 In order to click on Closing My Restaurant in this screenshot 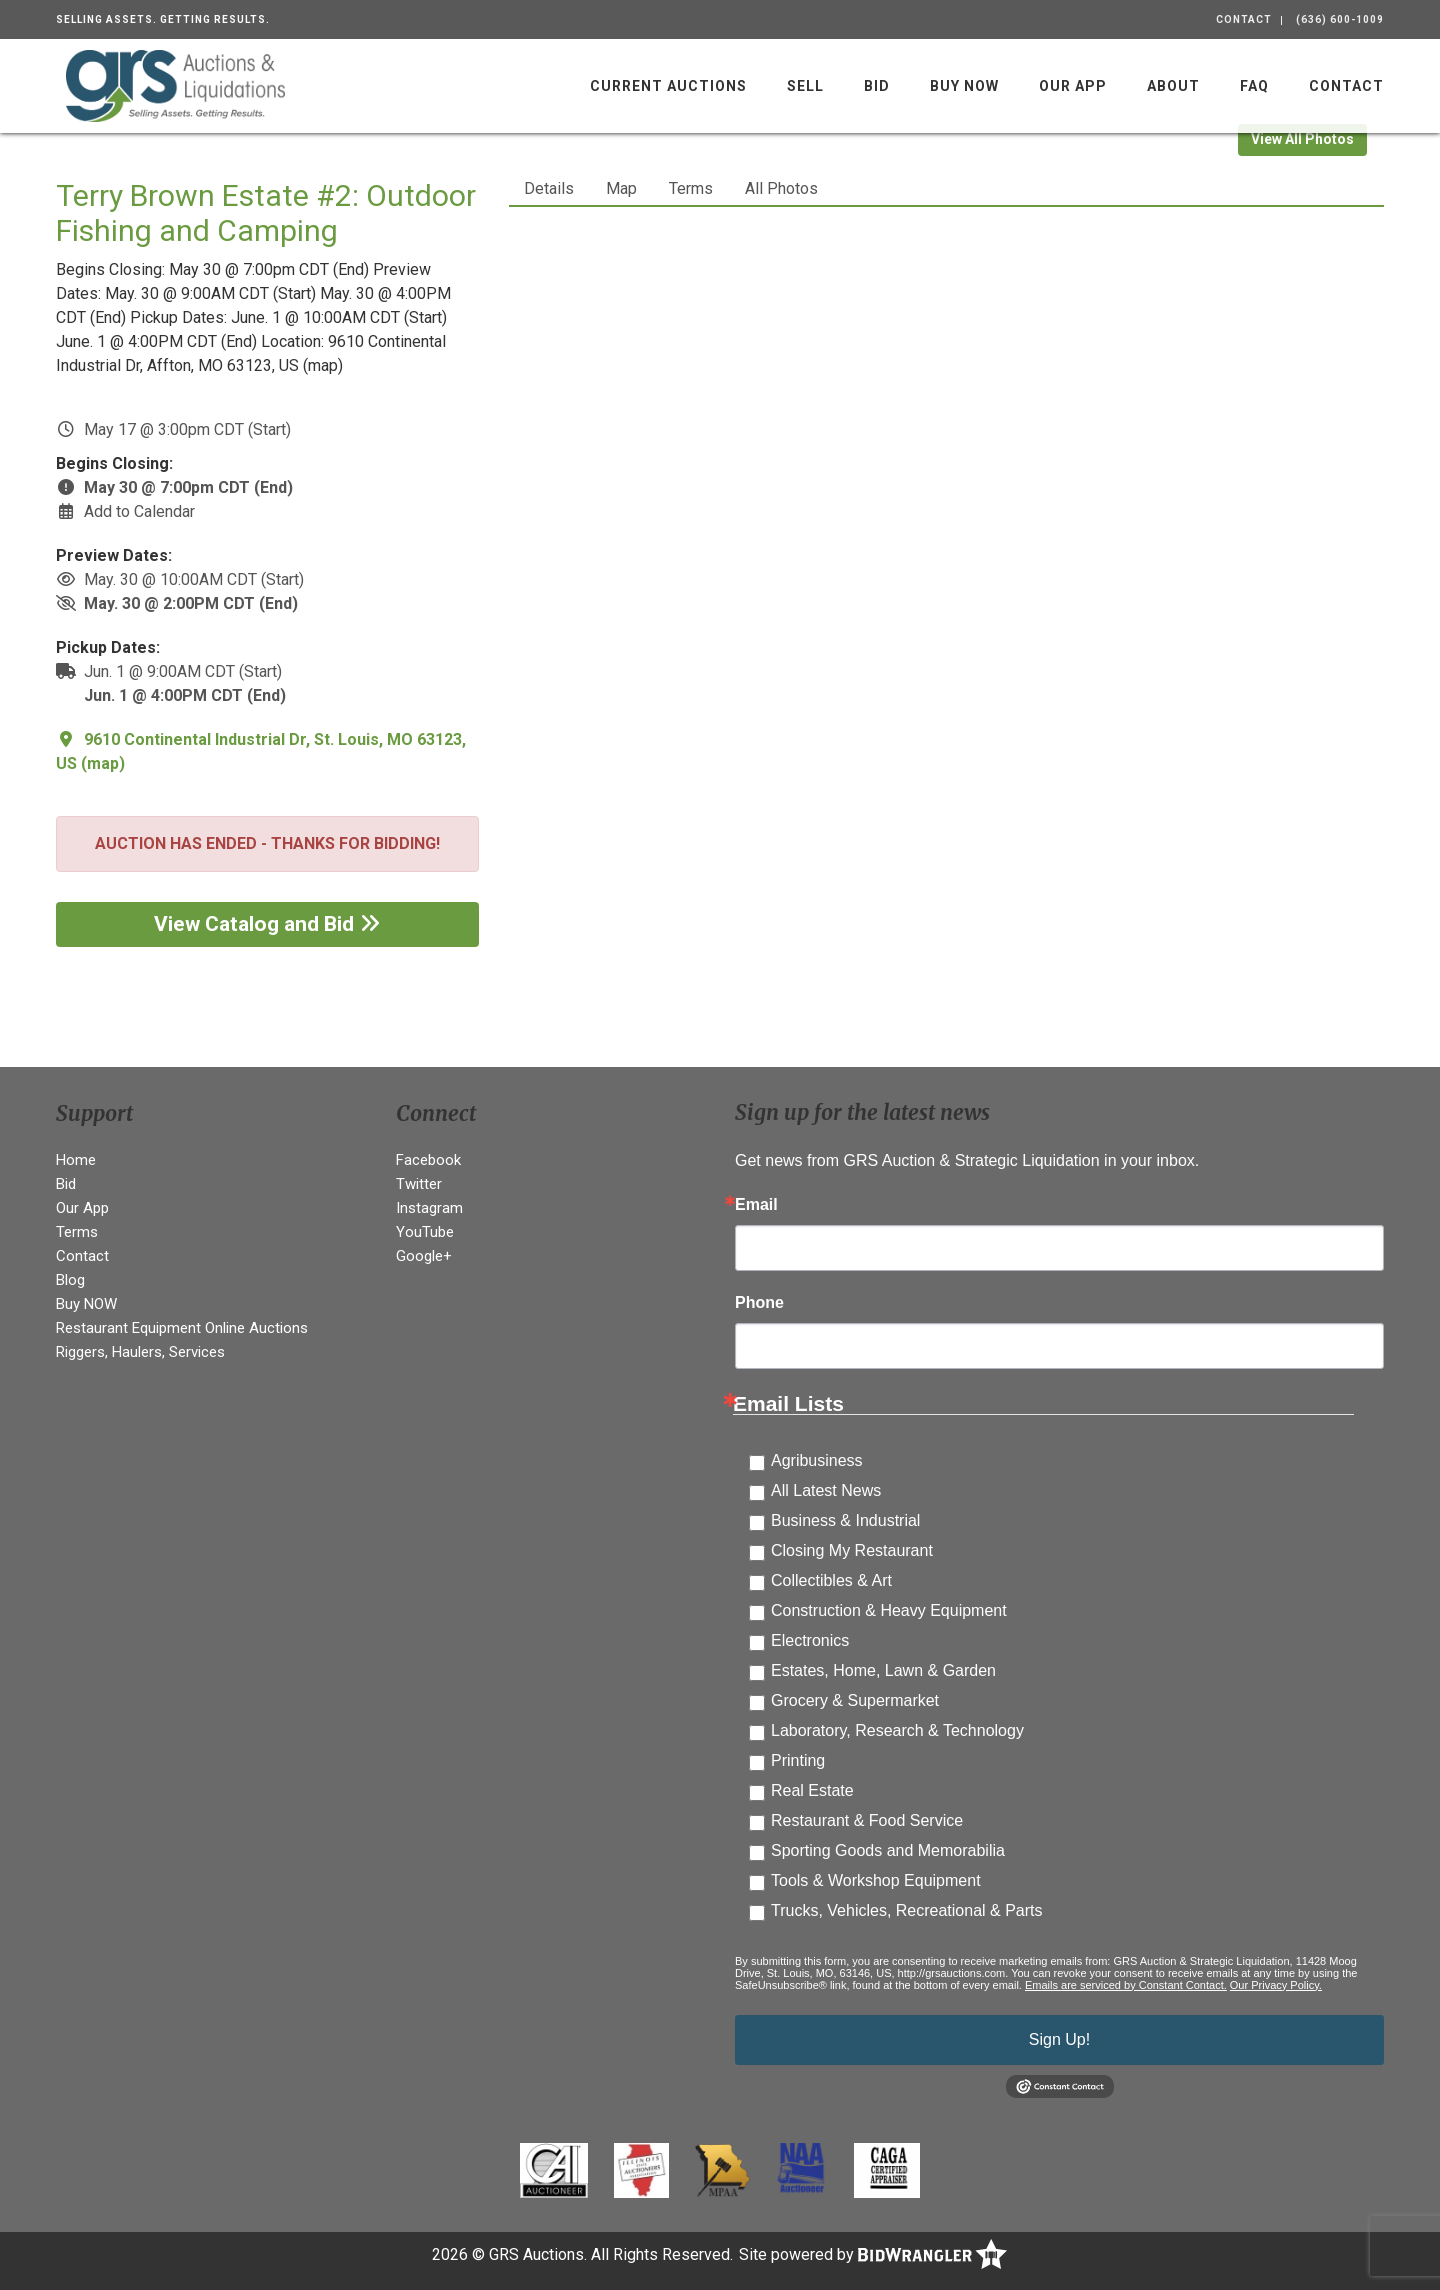, I will do `click(852, 1550)`.